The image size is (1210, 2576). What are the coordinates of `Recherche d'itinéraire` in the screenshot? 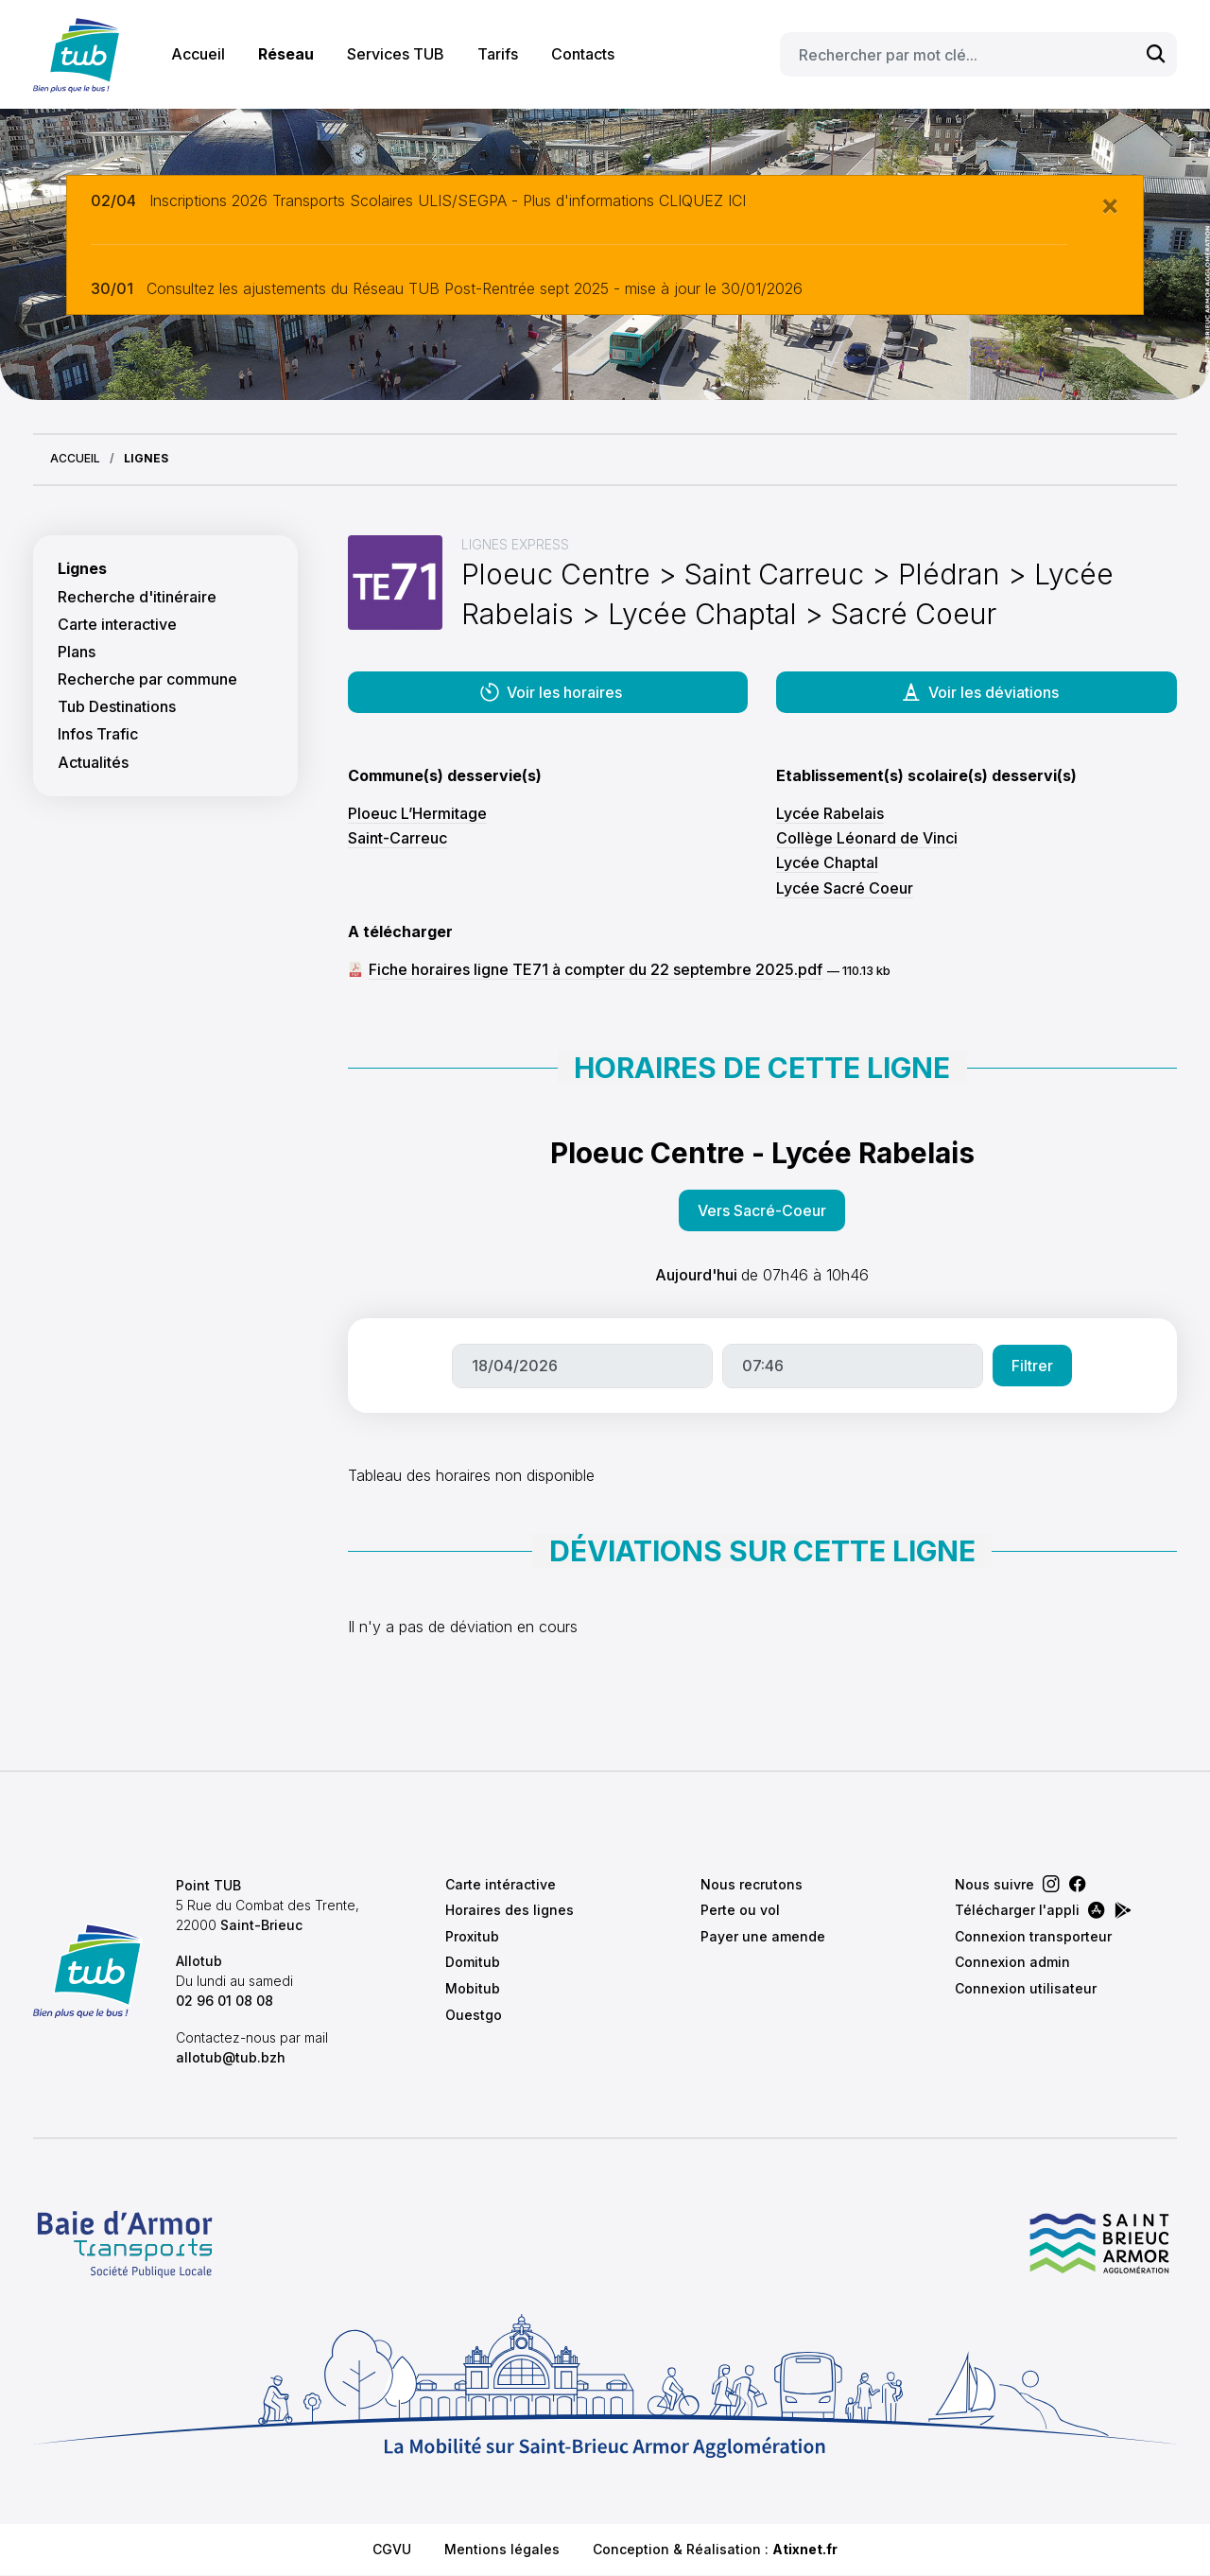 It's located at (137, 597).